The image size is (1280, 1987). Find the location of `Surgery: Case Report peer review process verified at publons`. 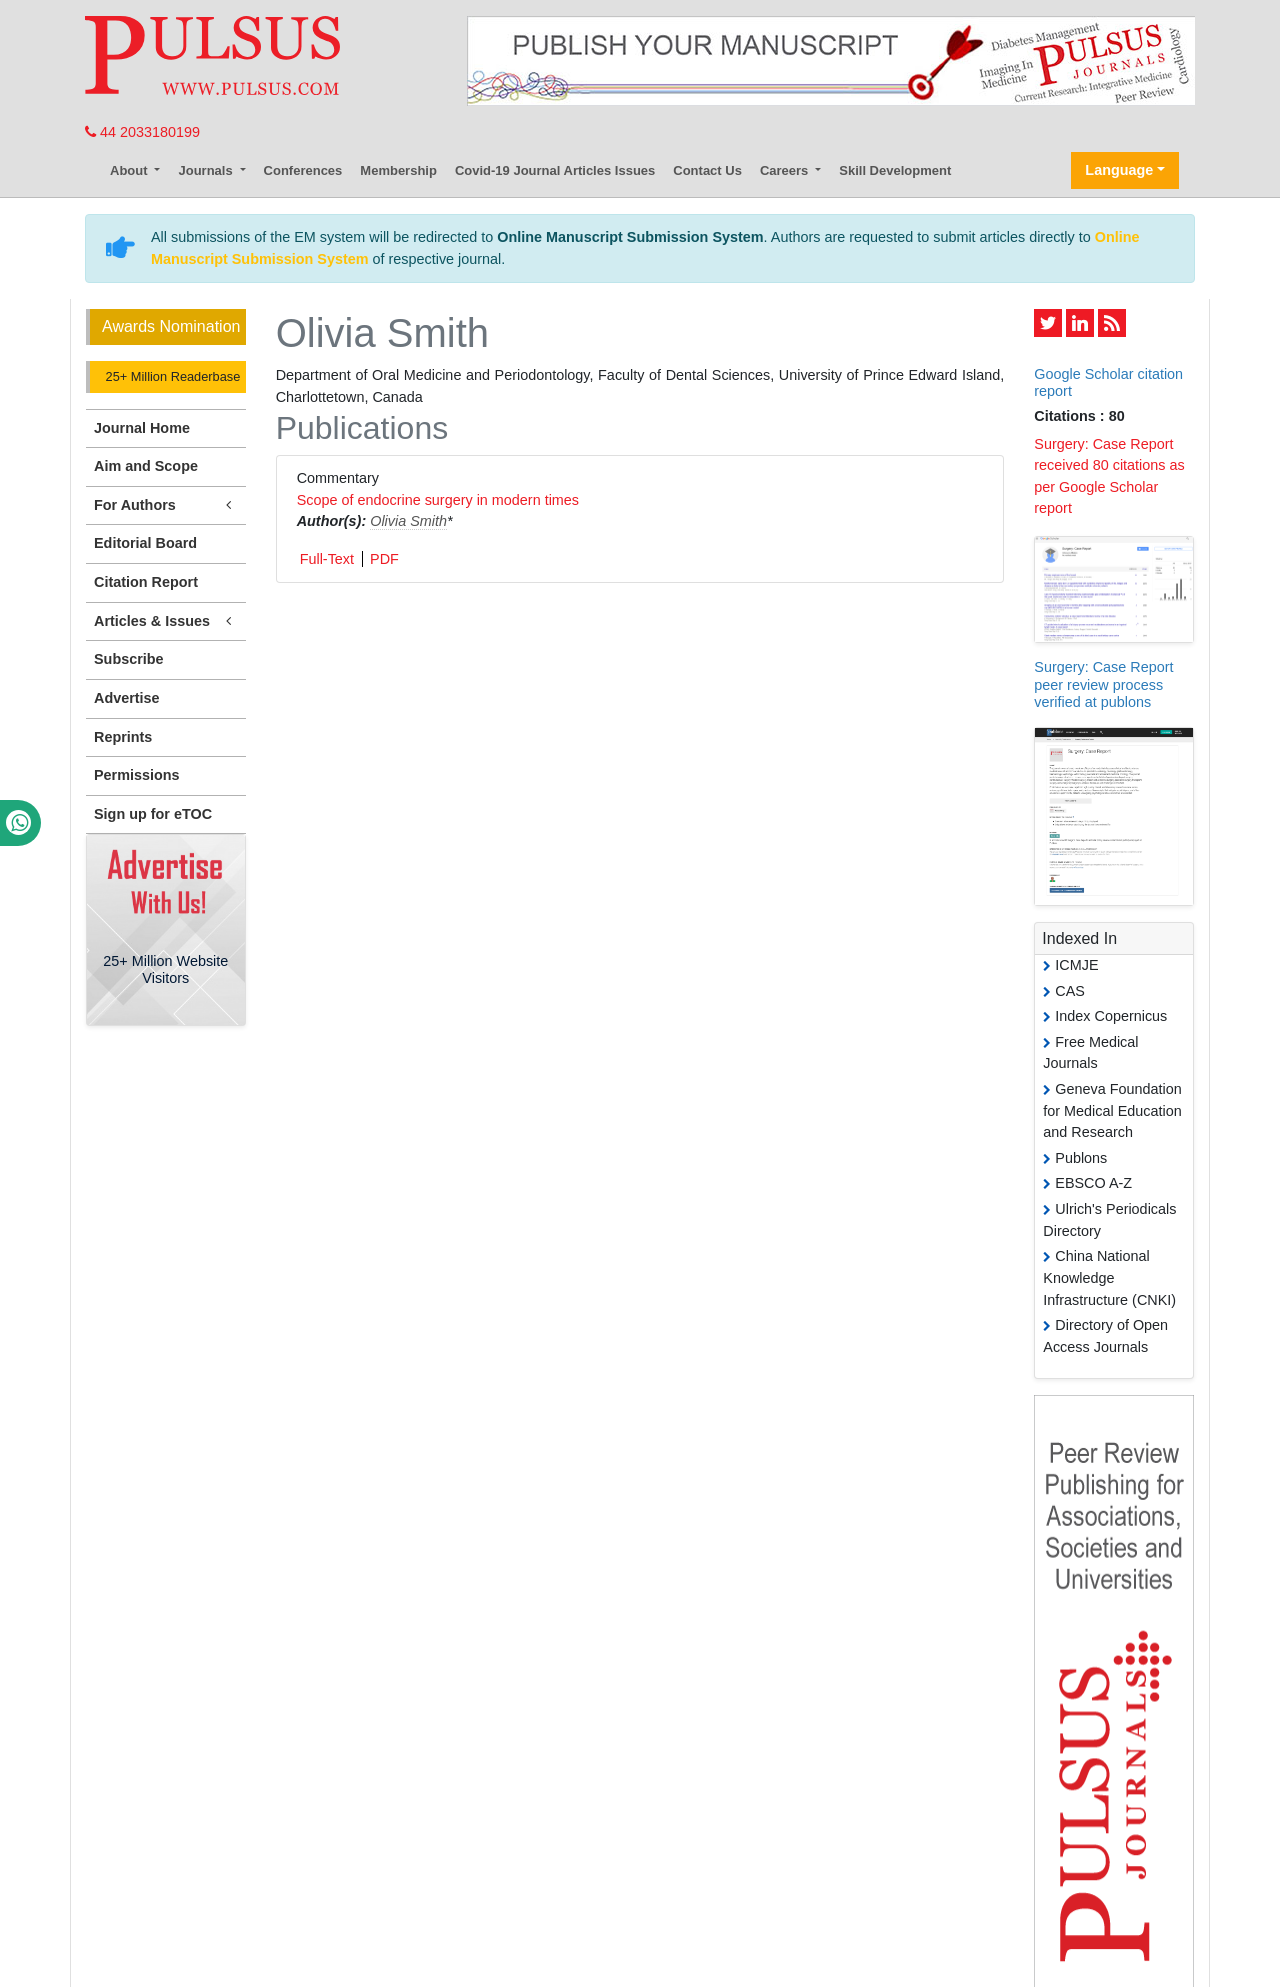

Surgery: Case Report peer review process verified at publons is located at coordinates (1103, 684).